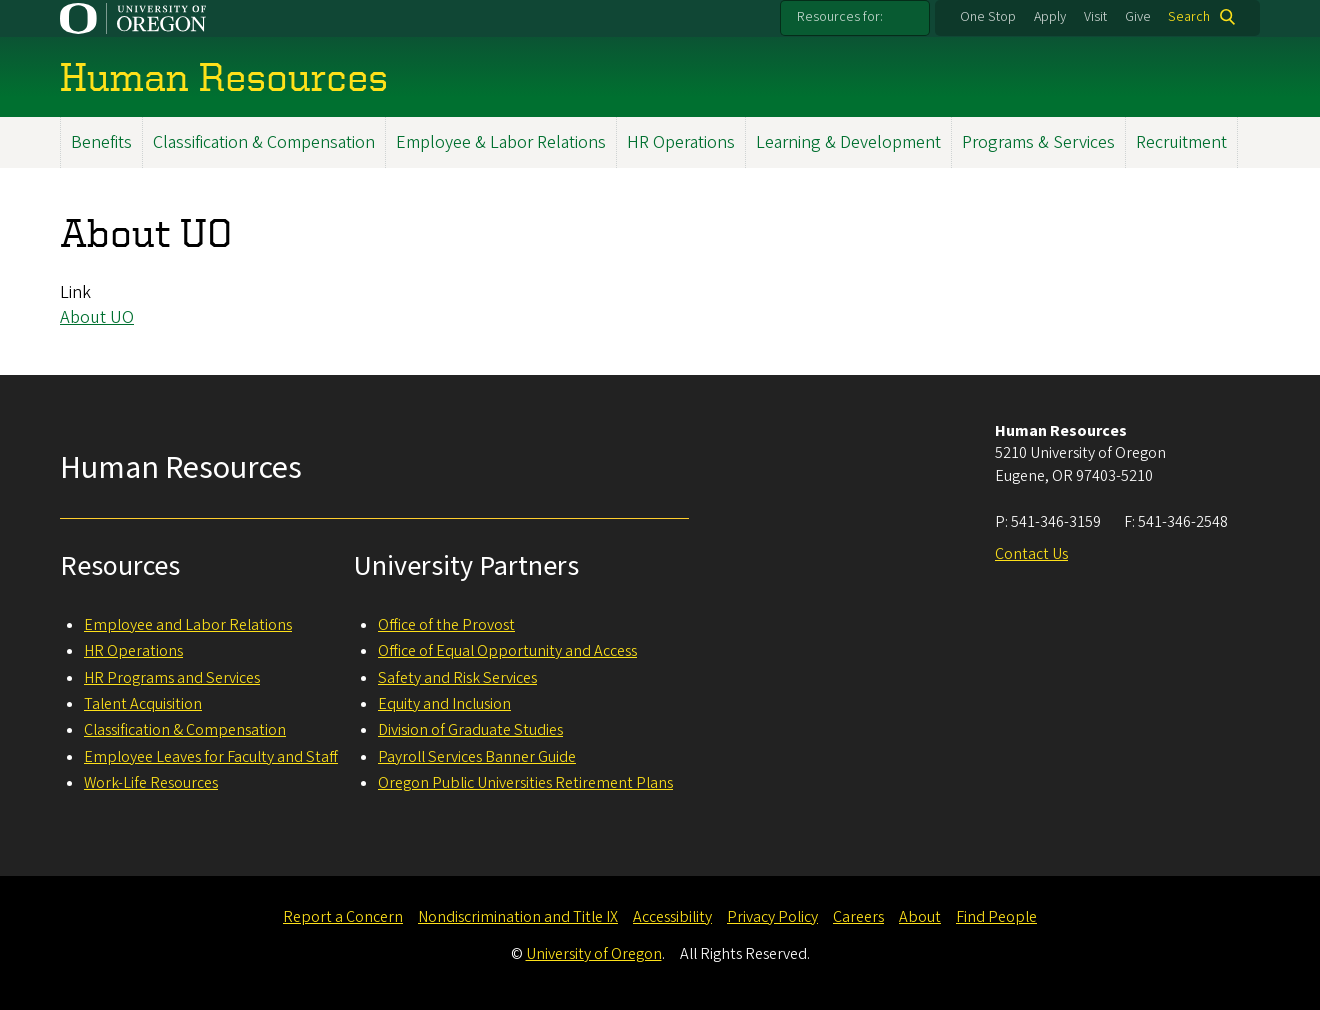 This screenshot has width=1320, height=1010. What do you see at coordinates (920, 917) in the screenshot?
I see `About` at bounding box center [920, 917].